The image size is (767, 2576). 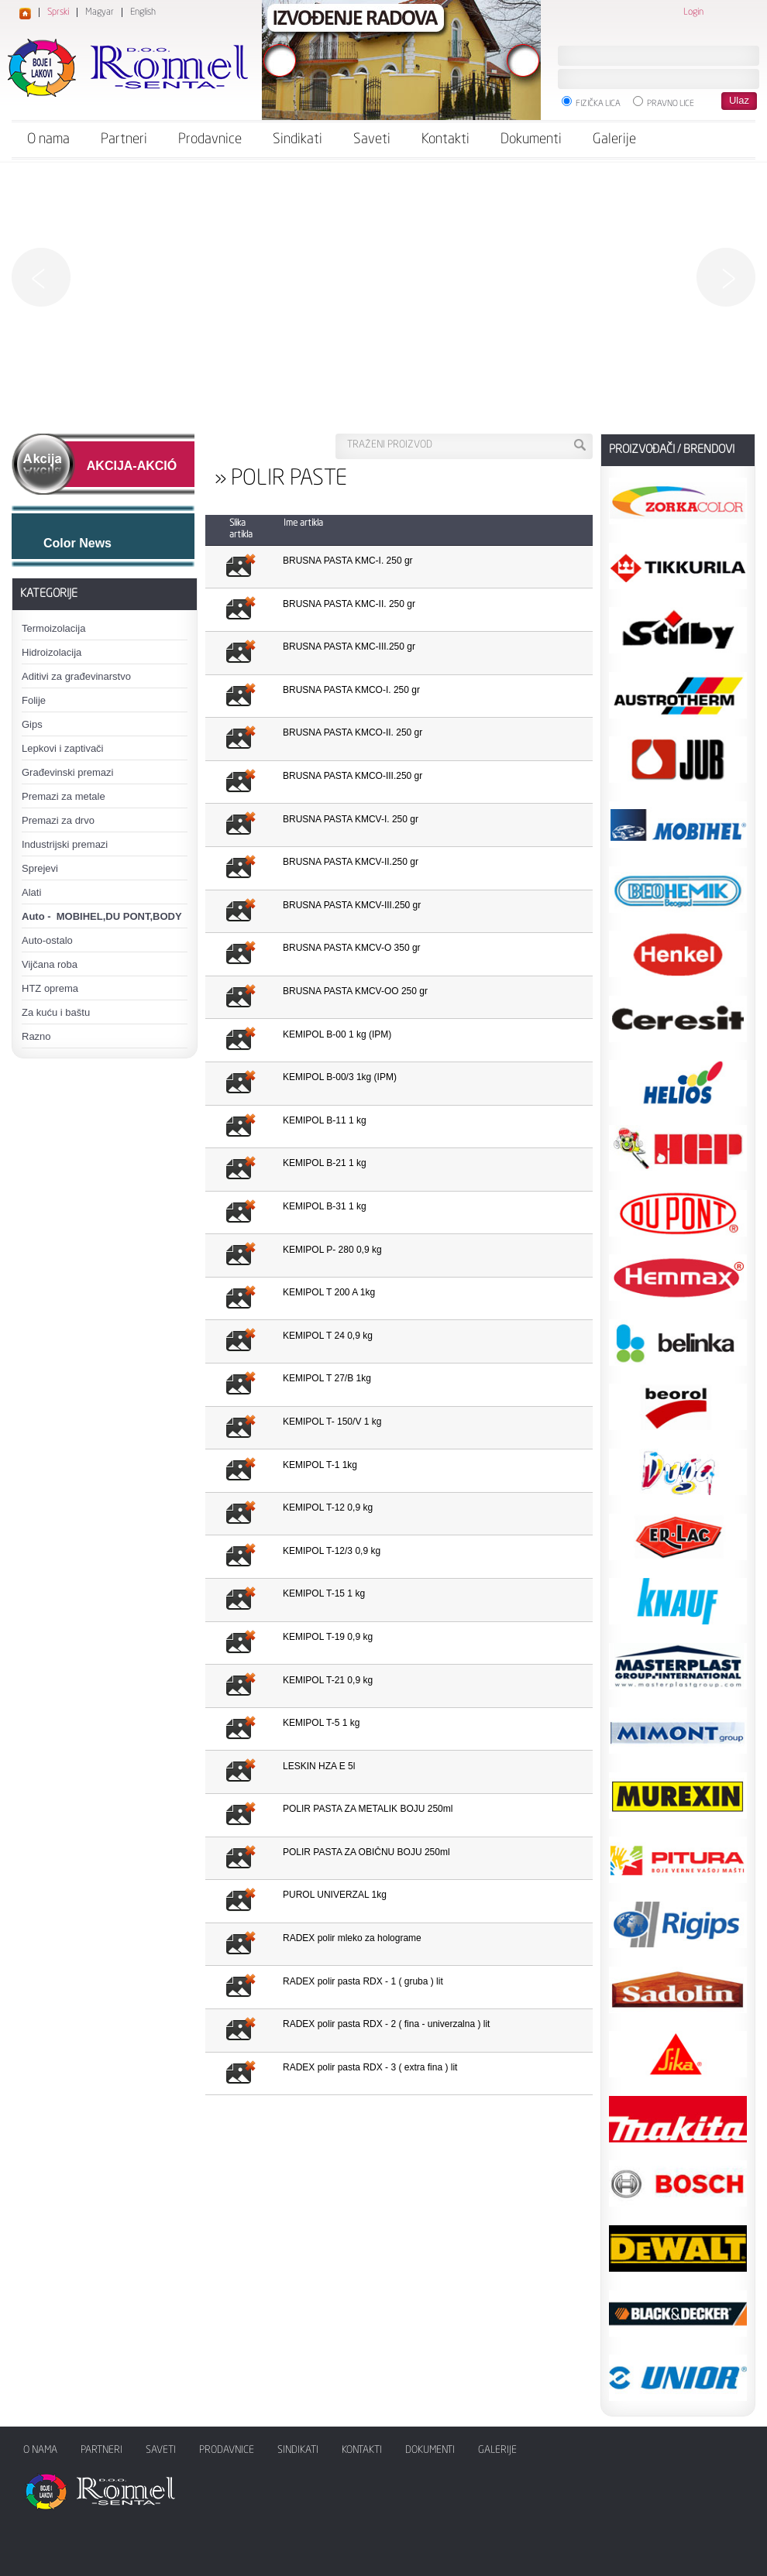 What do you see at coordinates (363, 1981) in the screenshot?
I see `RADEX polir pasta RDX - 1 ( gruba ) lit` at bounding box center [363, 1981].